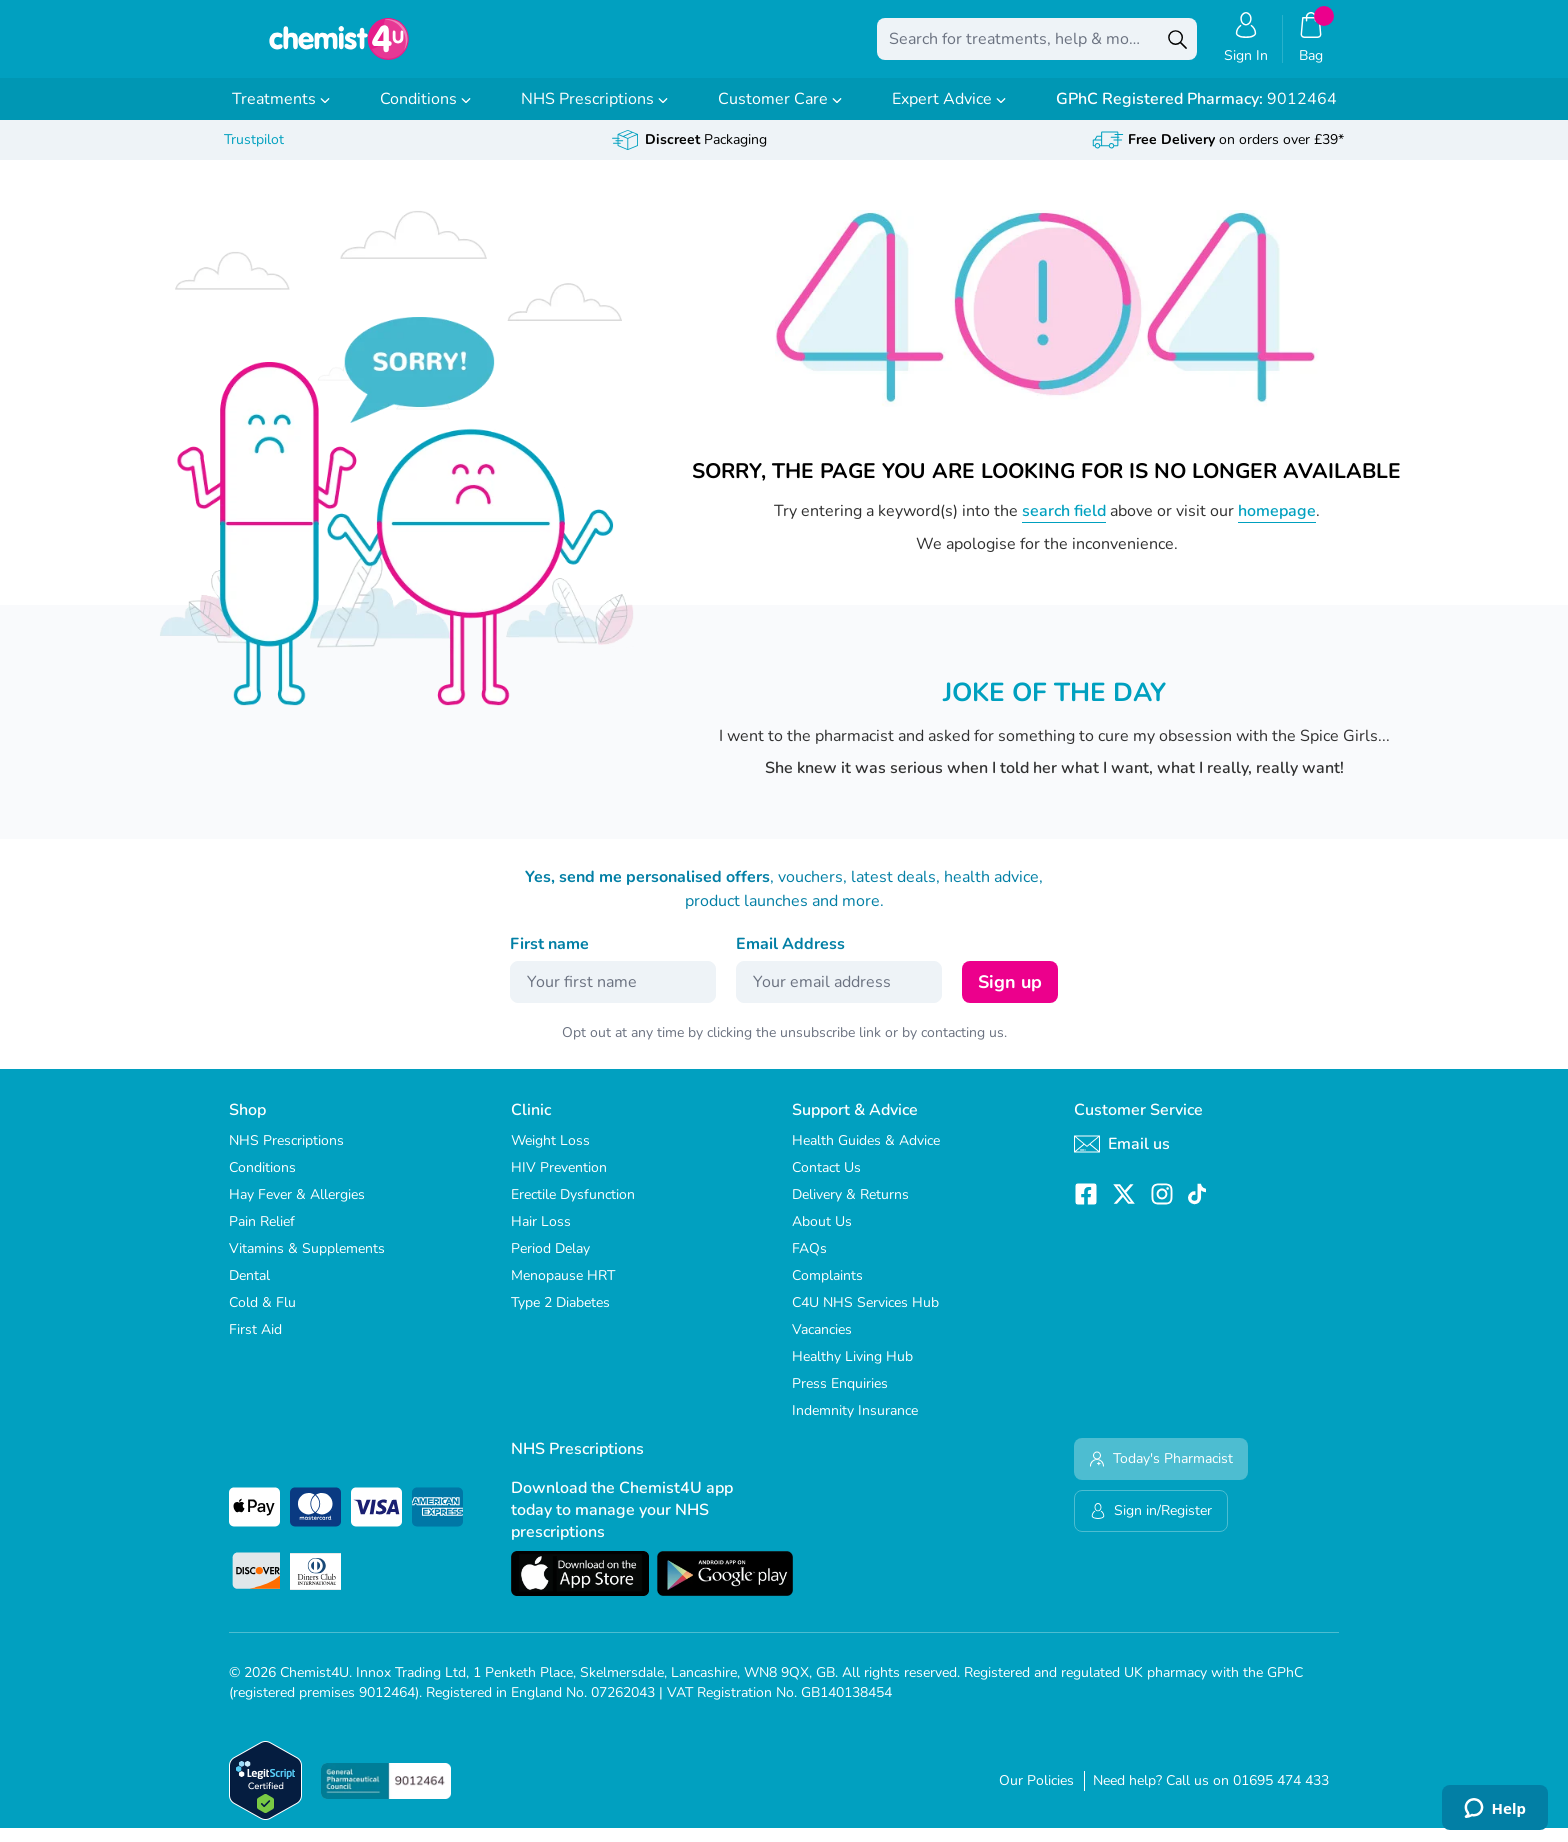 This screenshot has width=1568, height=1842. I want to click on Healthy Living Hub, so click(852, 1370).